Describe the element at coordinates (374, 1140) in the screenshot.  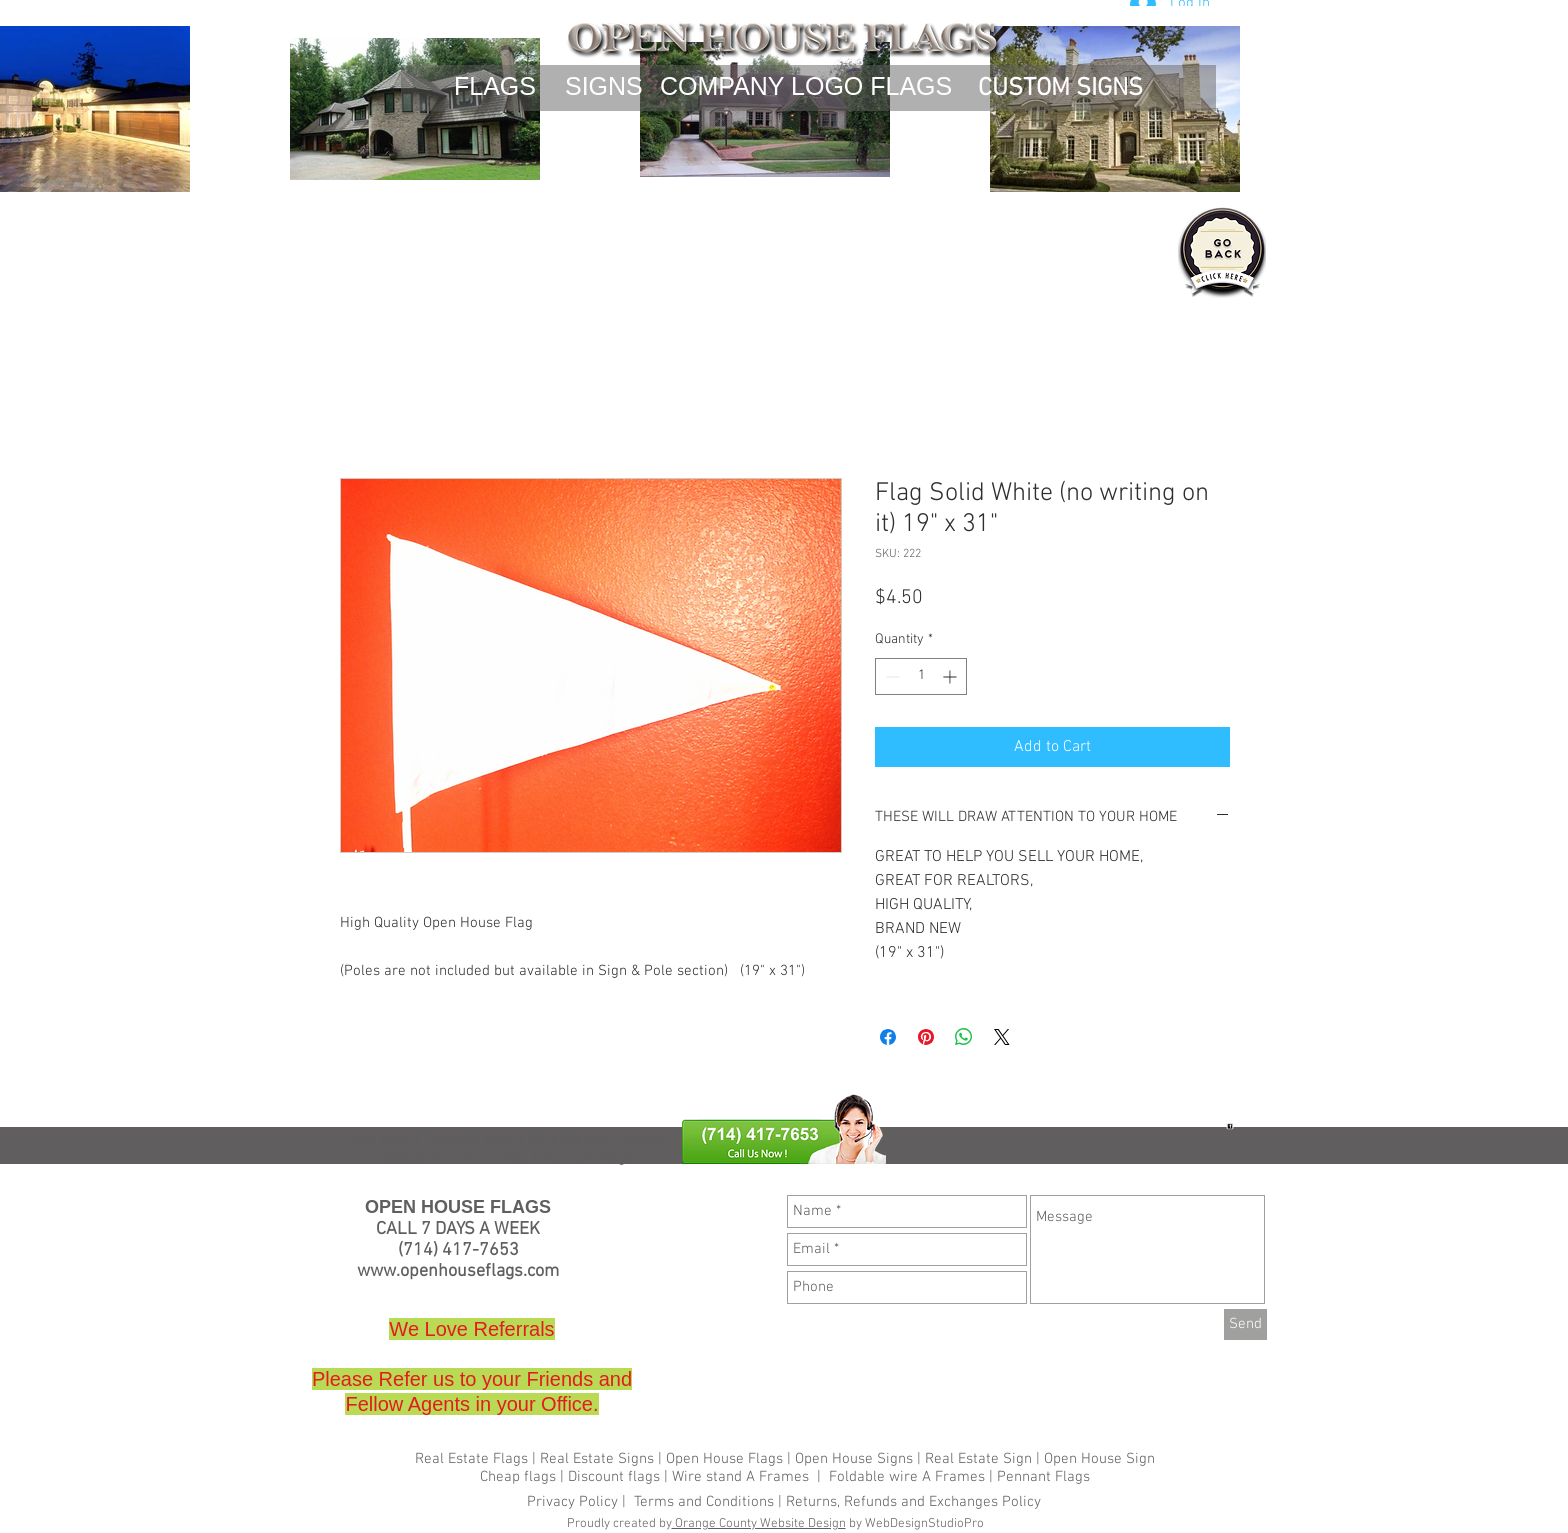
I see `Cheap flags` at that location.